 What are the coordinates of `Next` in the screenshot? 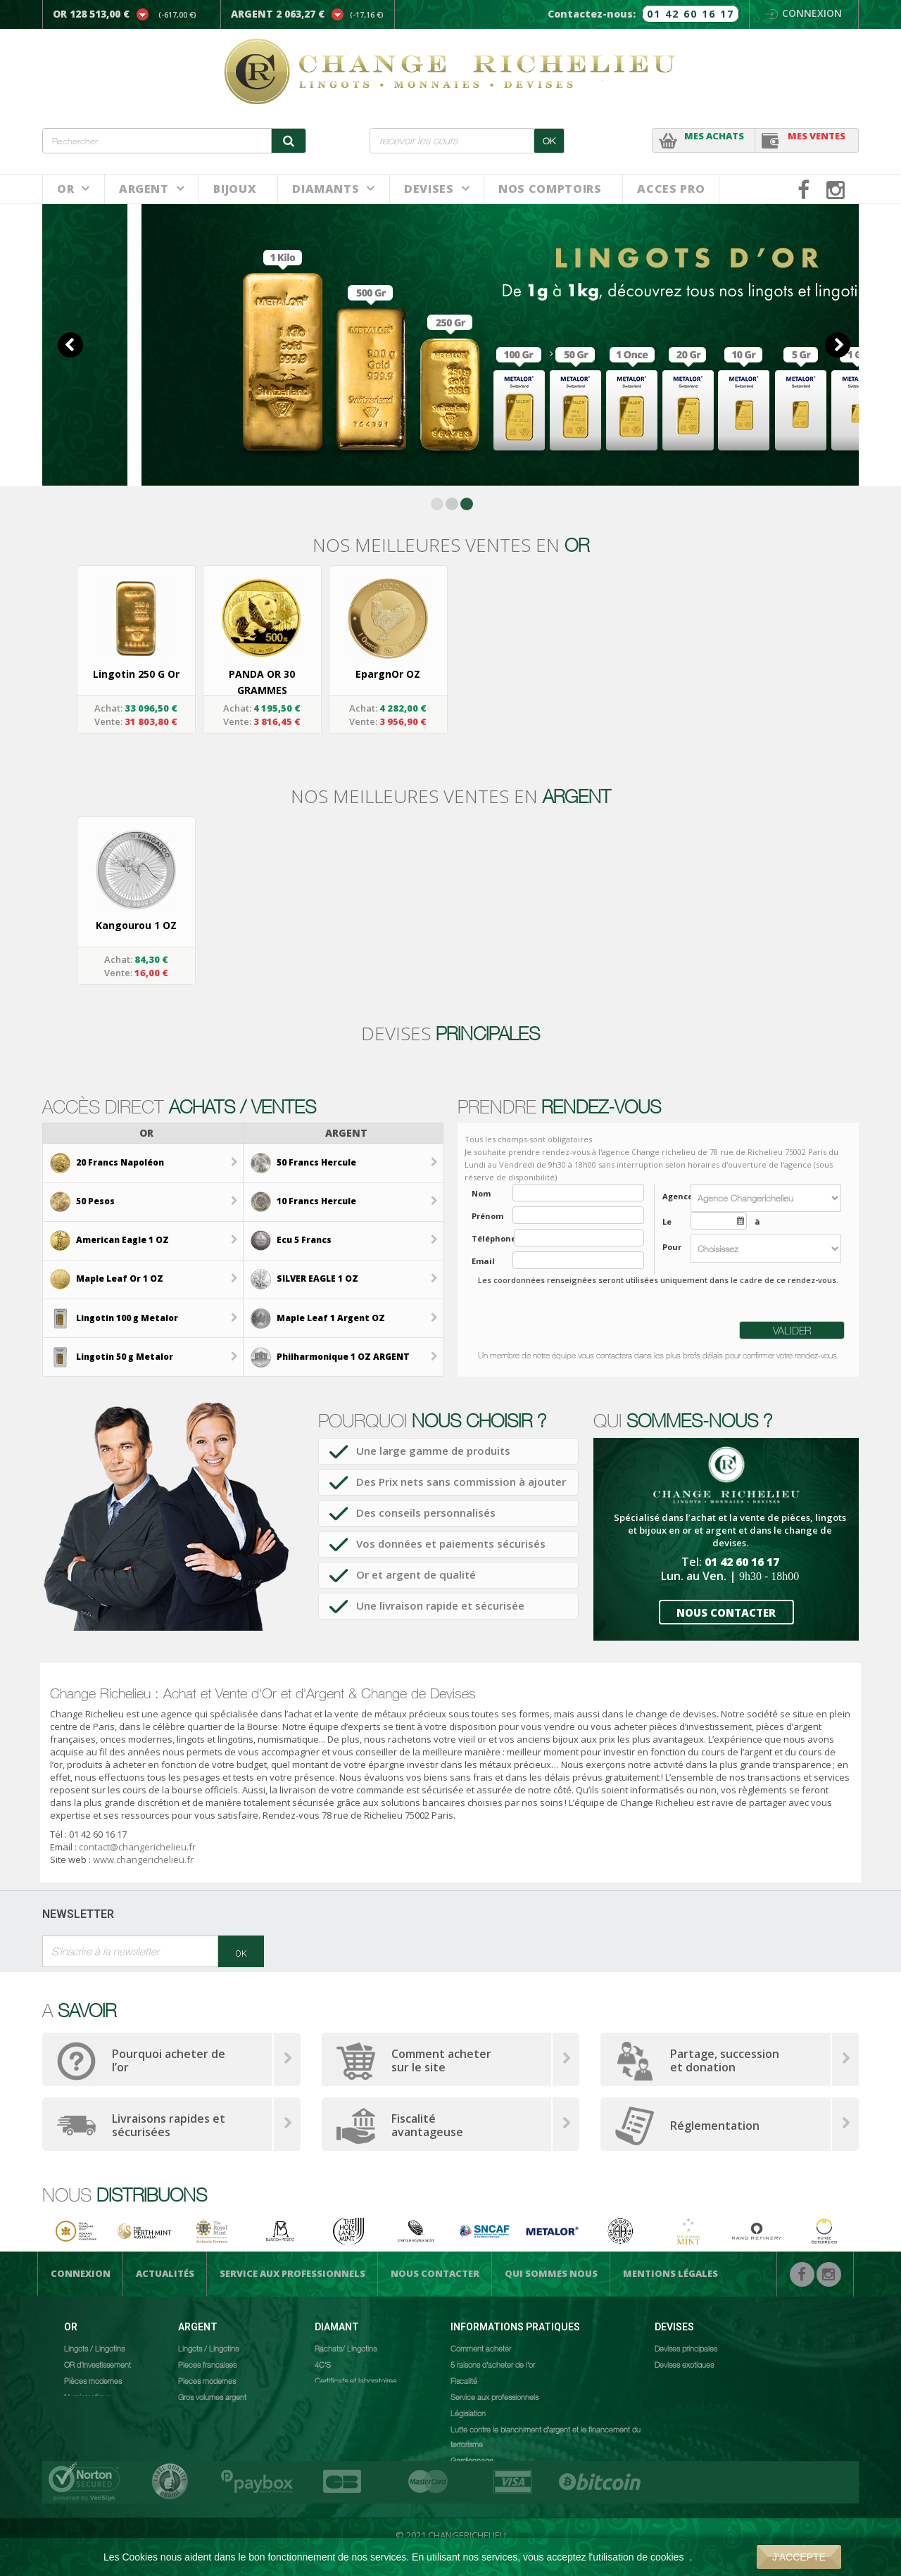 It's located at (838, 345).